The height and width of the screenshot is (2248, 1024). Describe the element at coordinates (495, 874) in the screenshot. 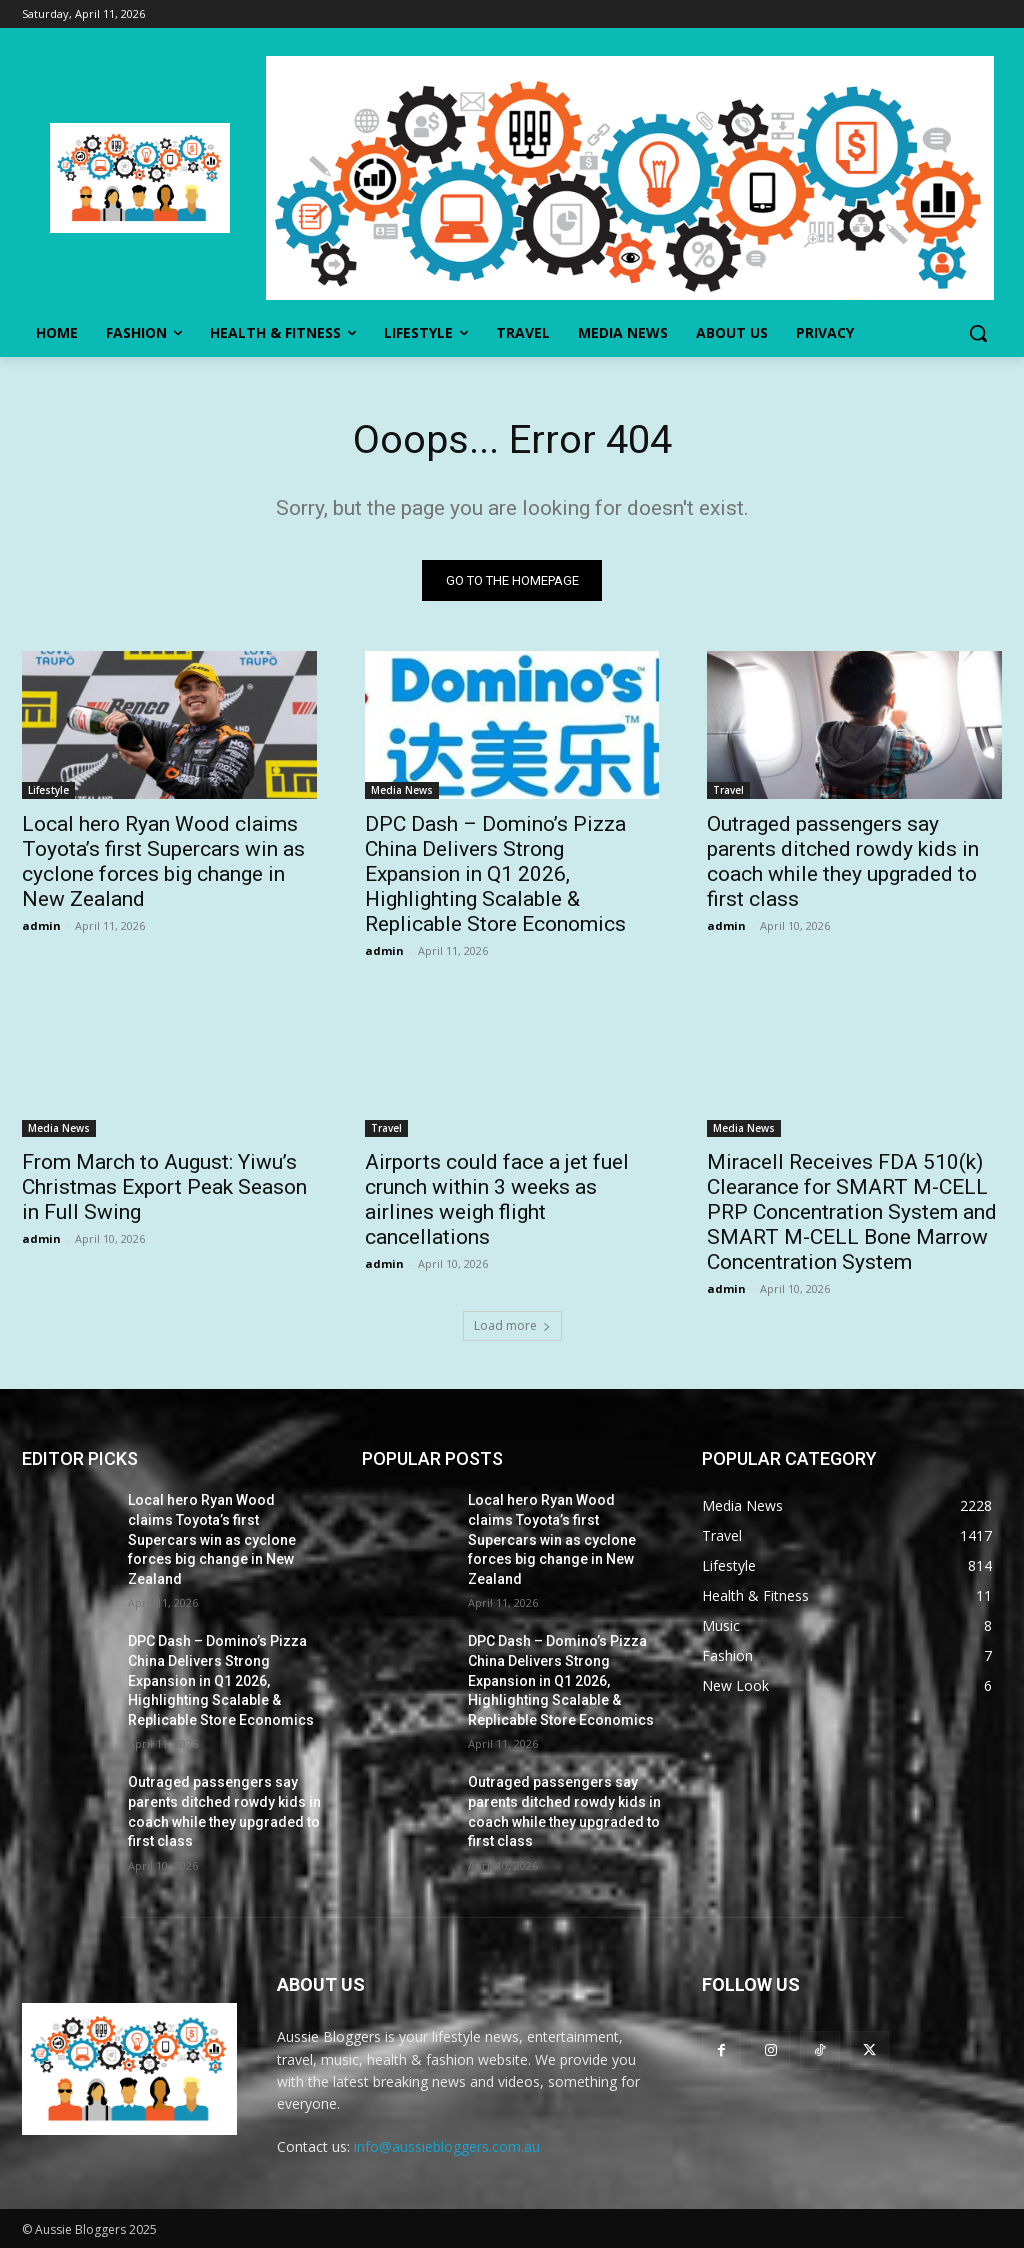

I see `DPC Dash – Domino’s Pizza China Delivers Strong Expansion in Q1 2026, Highlighting Scalable & Replicable Store Economics` at that location.